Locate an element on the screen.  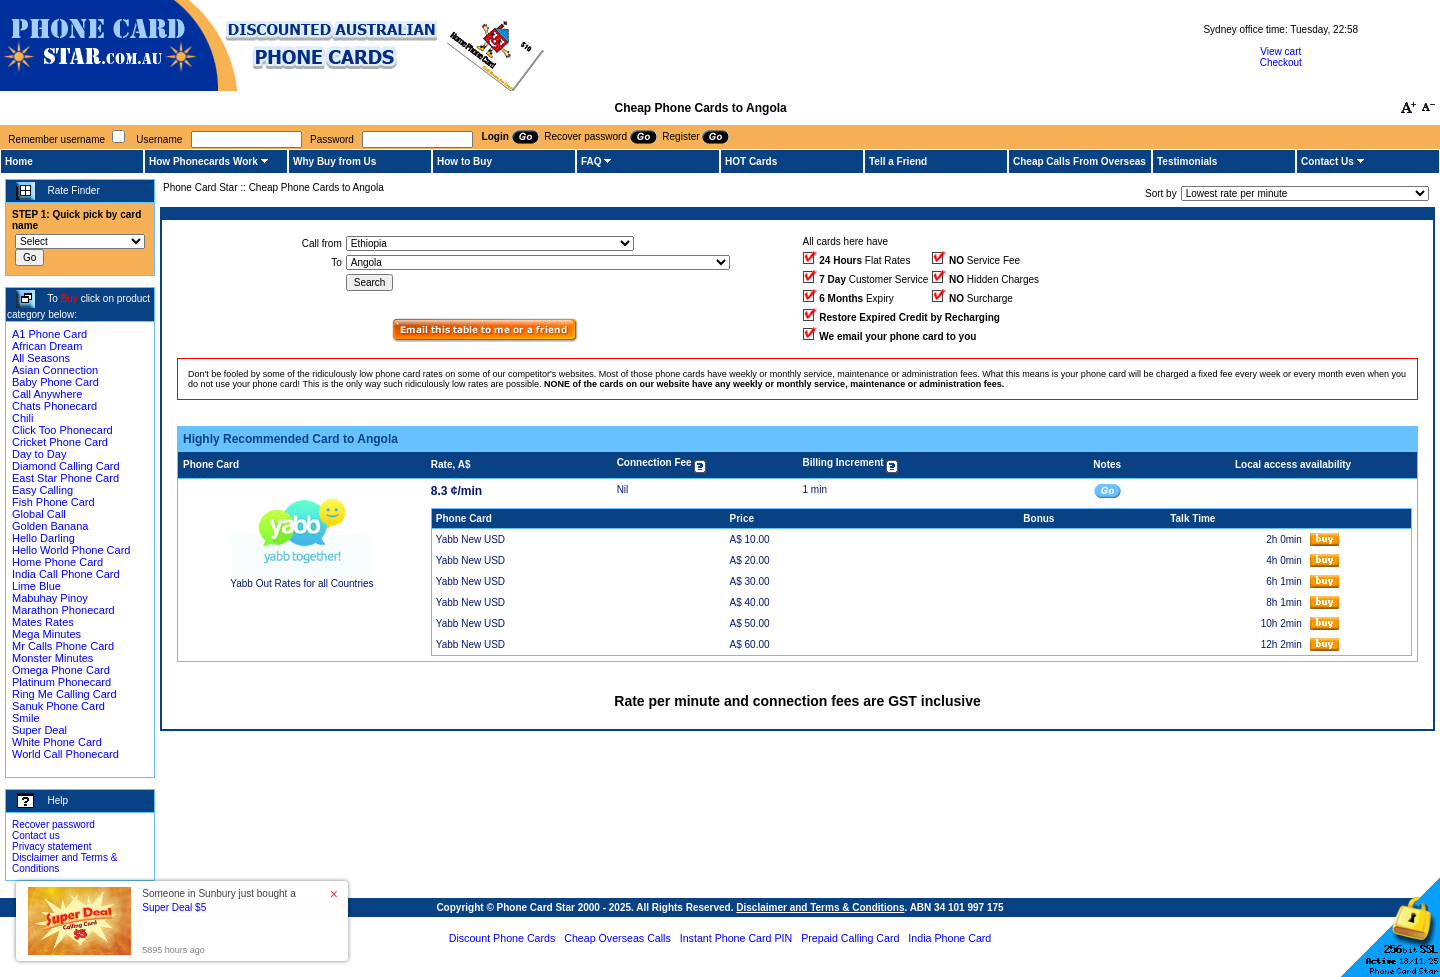
Cheap Overseas Calls is located at coordinates (617, 938).